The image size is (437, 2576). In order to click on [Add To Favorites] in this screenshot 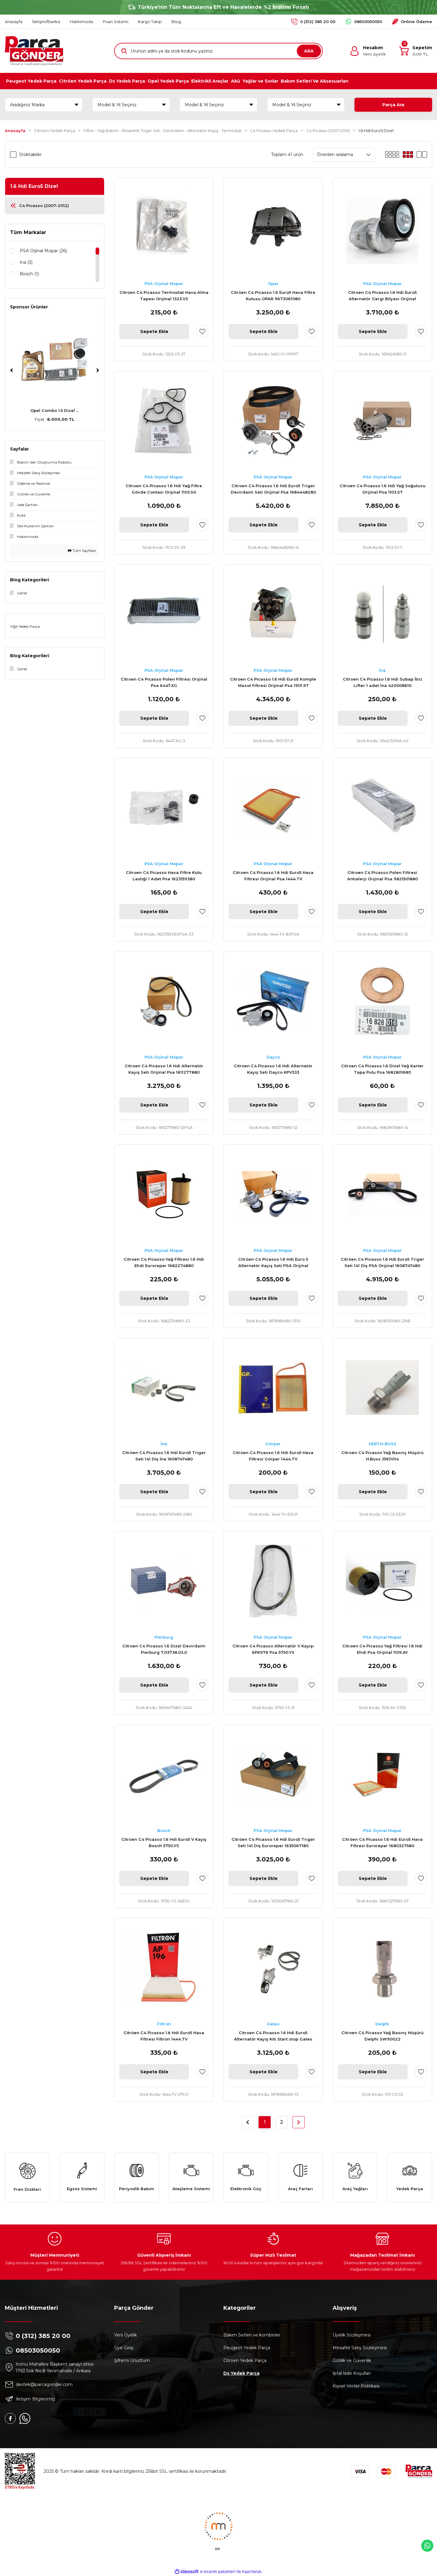, I will do `click(202, 331)`.